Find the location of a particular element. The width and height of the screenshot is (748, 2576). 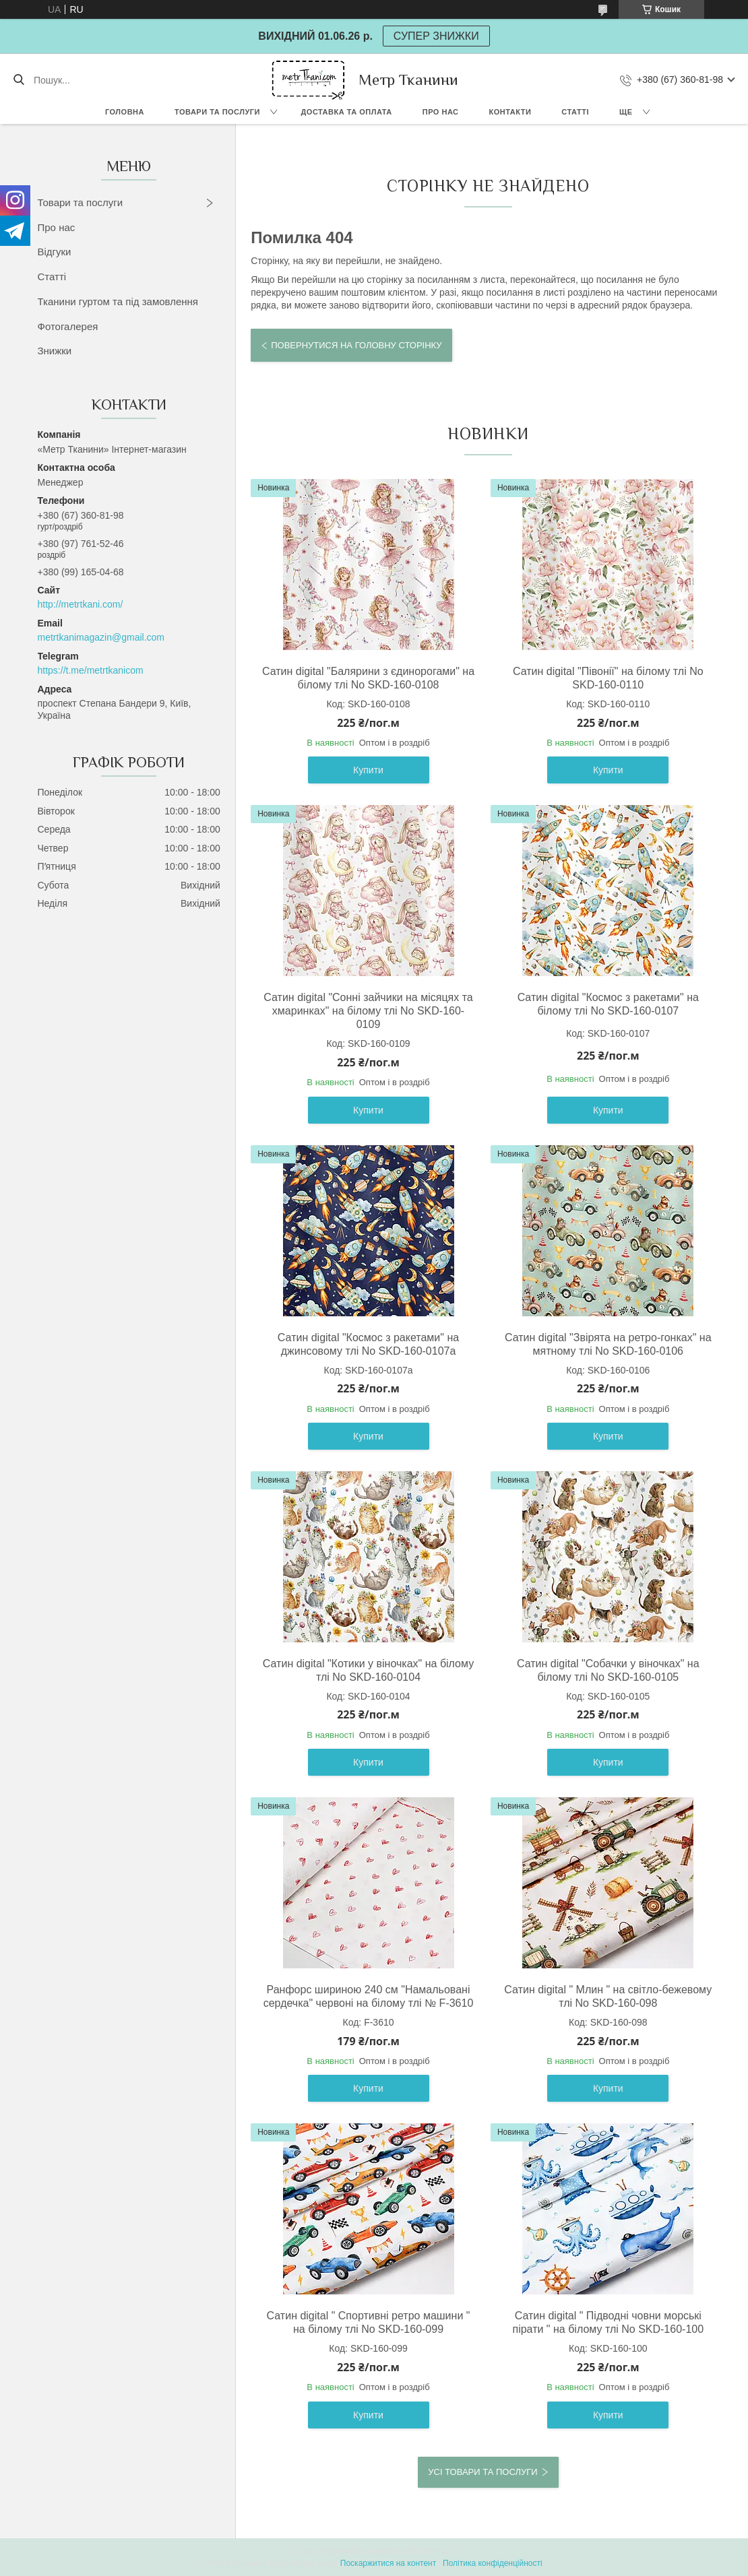

Сатин digital "Звірята на ретро-гонках" на мятному тлі No SKD-160-0106 is located at coordinates (608, 1344).